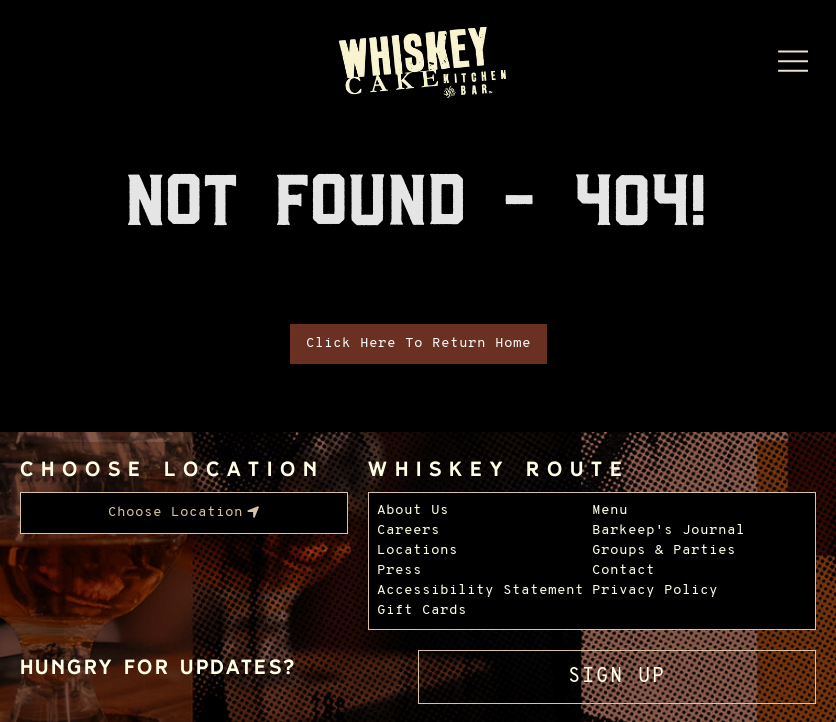 The image size is (836, 722). I want to click on Contact, so click(623, 570).